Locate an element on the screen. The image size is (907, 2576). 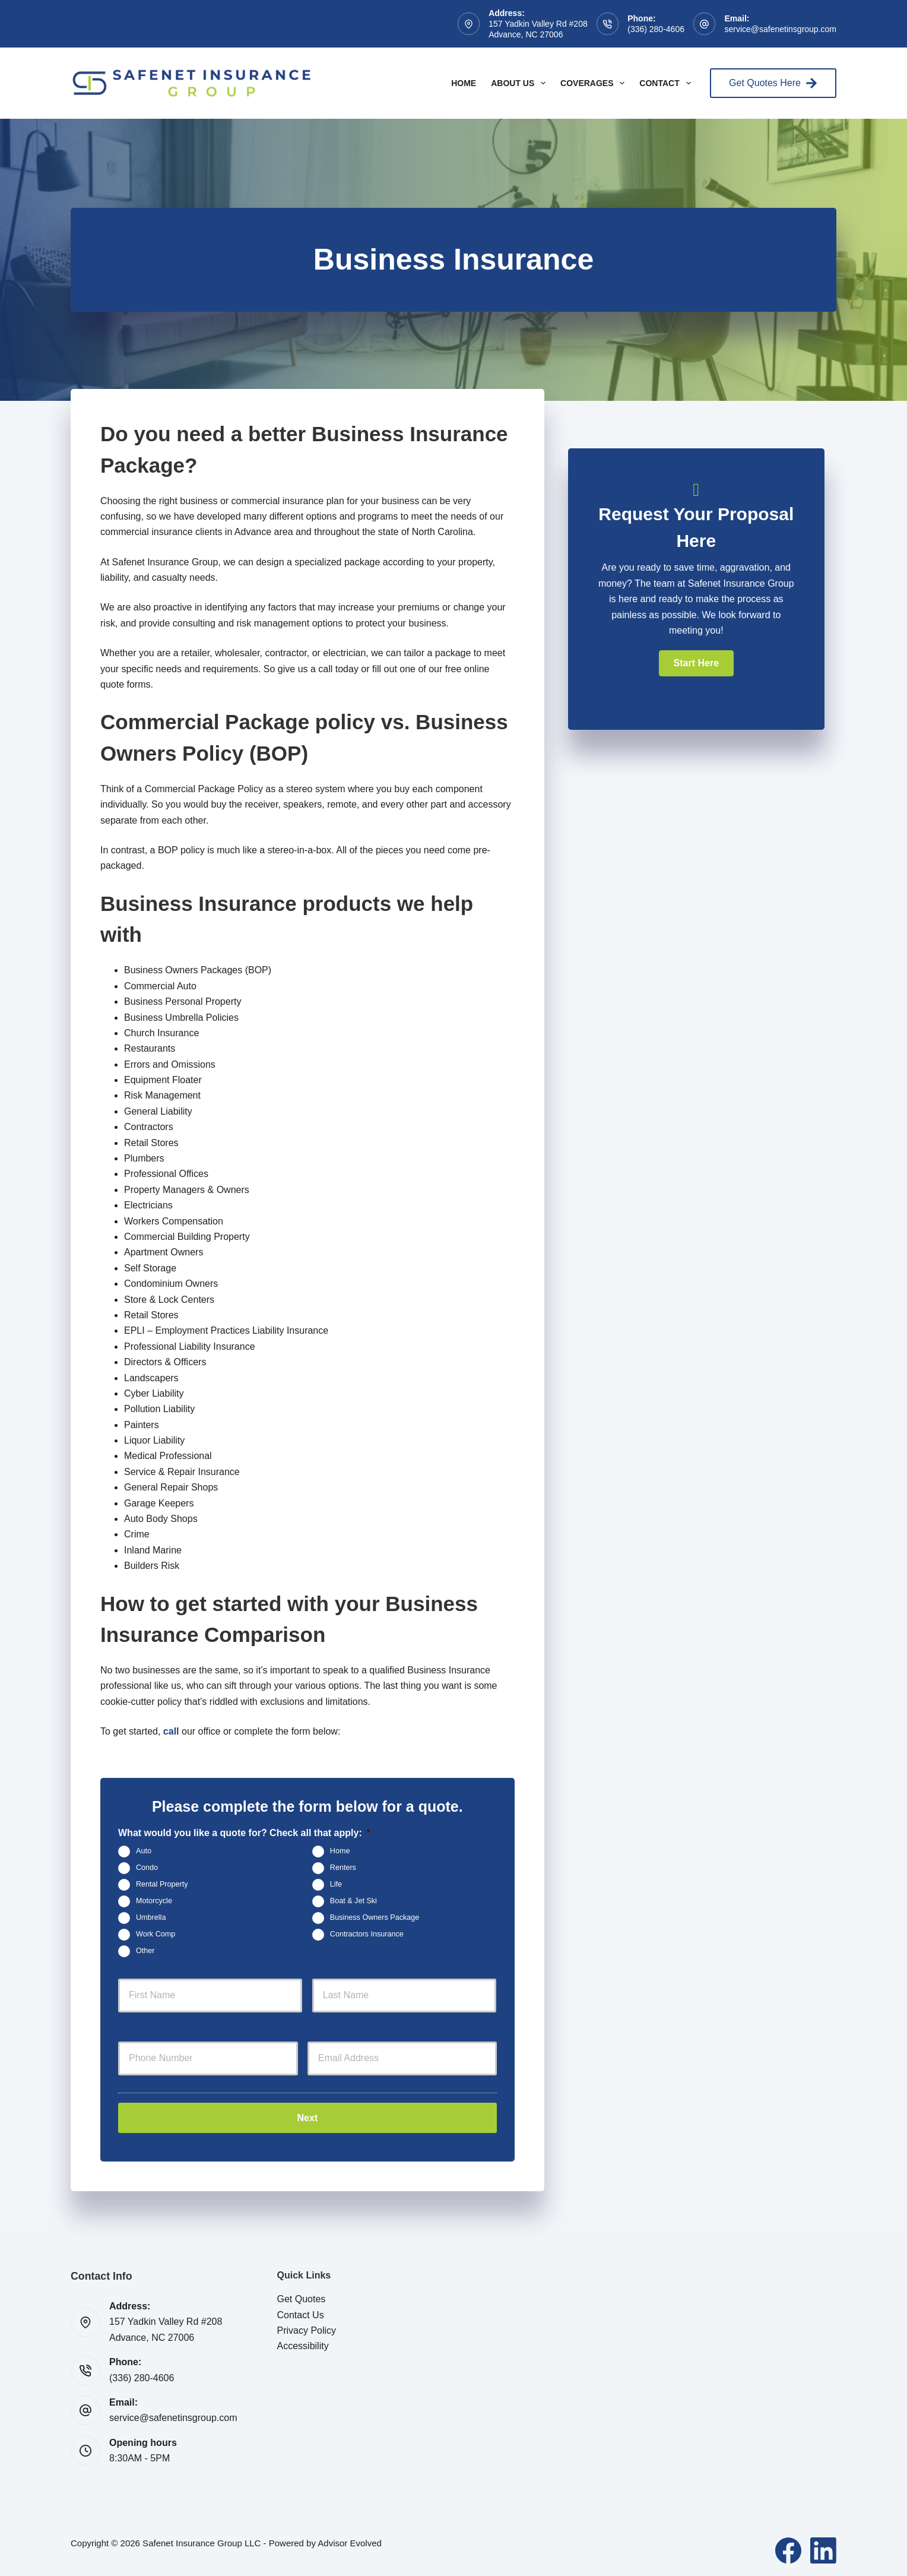
About Us is located at coordinates (520, 83).